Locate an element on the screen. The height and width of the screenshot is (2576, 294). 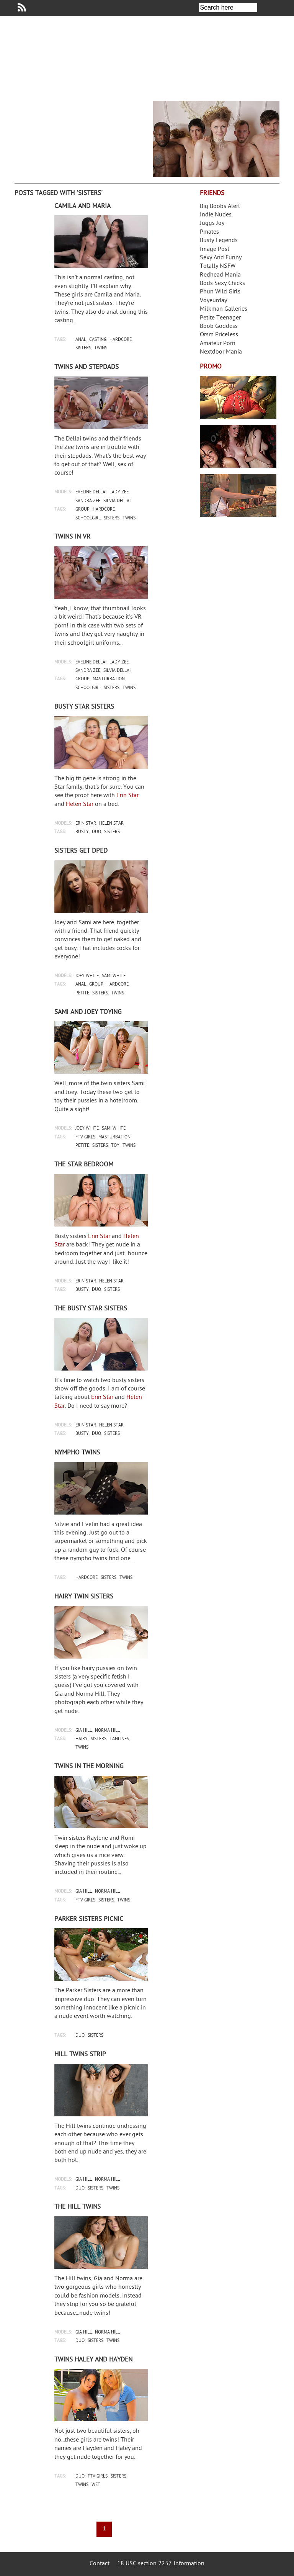
Orsm Priceless is located at coordinates (219, 335).